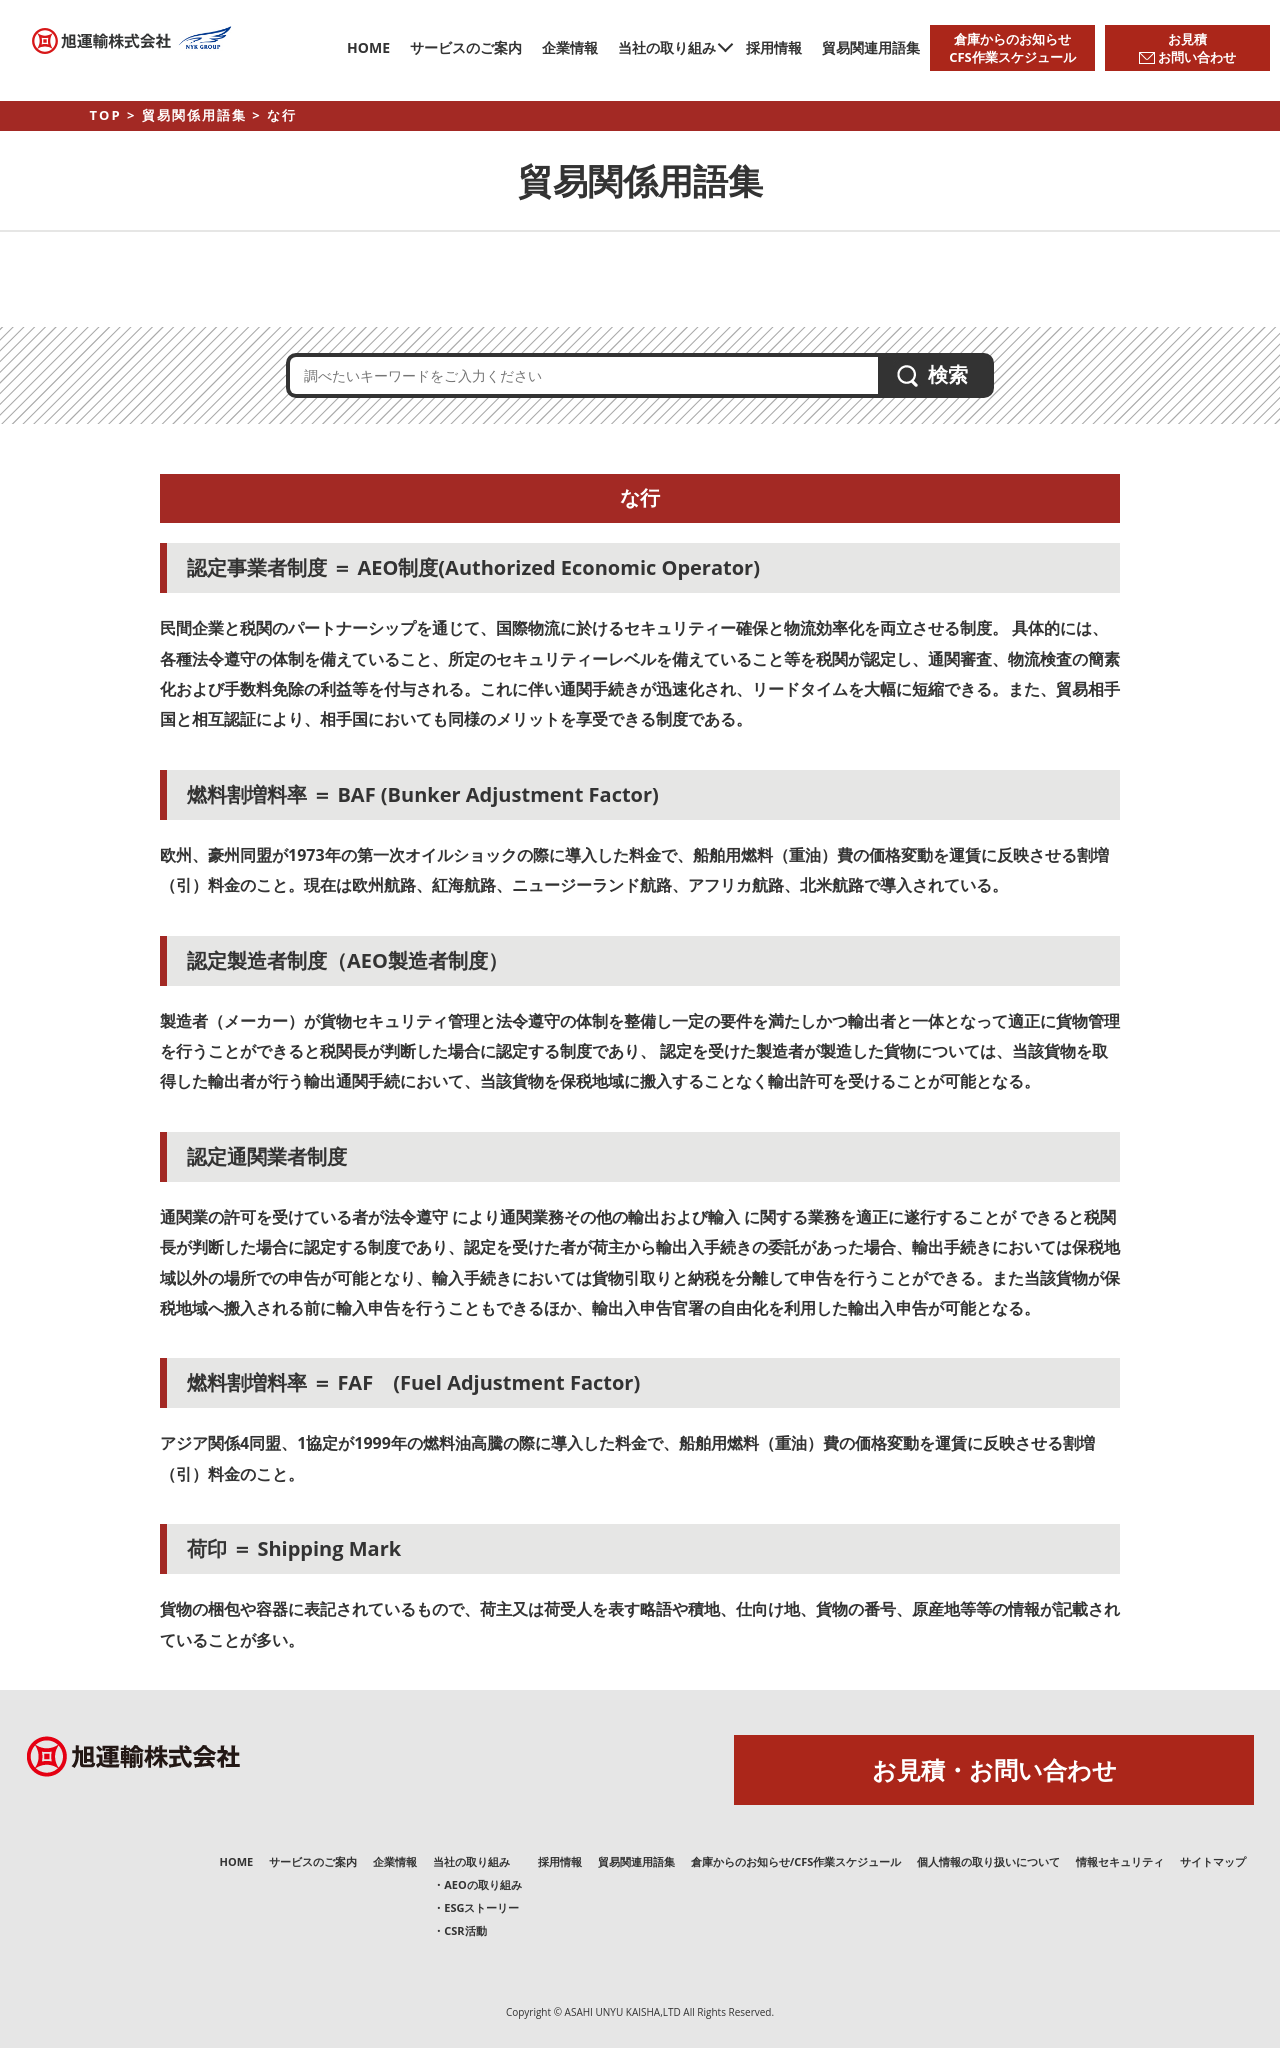  Describe the element at coordinates (106, 115) in the screenshot. I see `TOP` at that location.